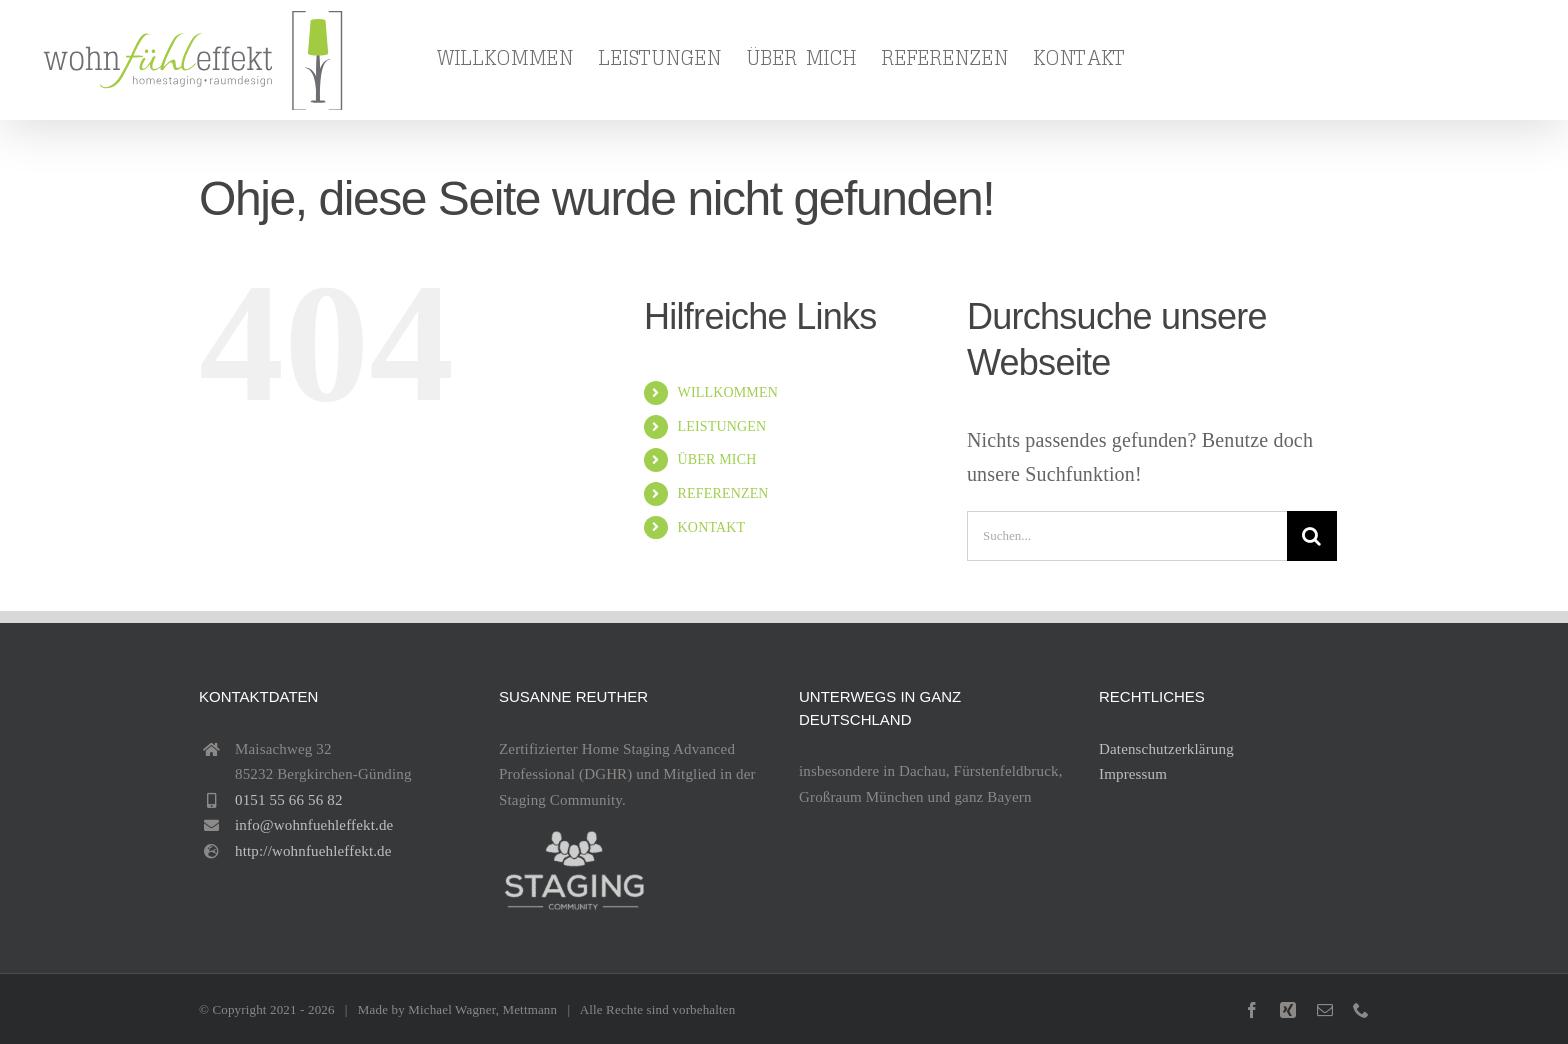 Image resolution: width=1568 pixels, height=1044 pixels. What do you see at coordinates (1312, 536) in the screenshot?
I see `[Suche]` at bounding box center [1312, 536].